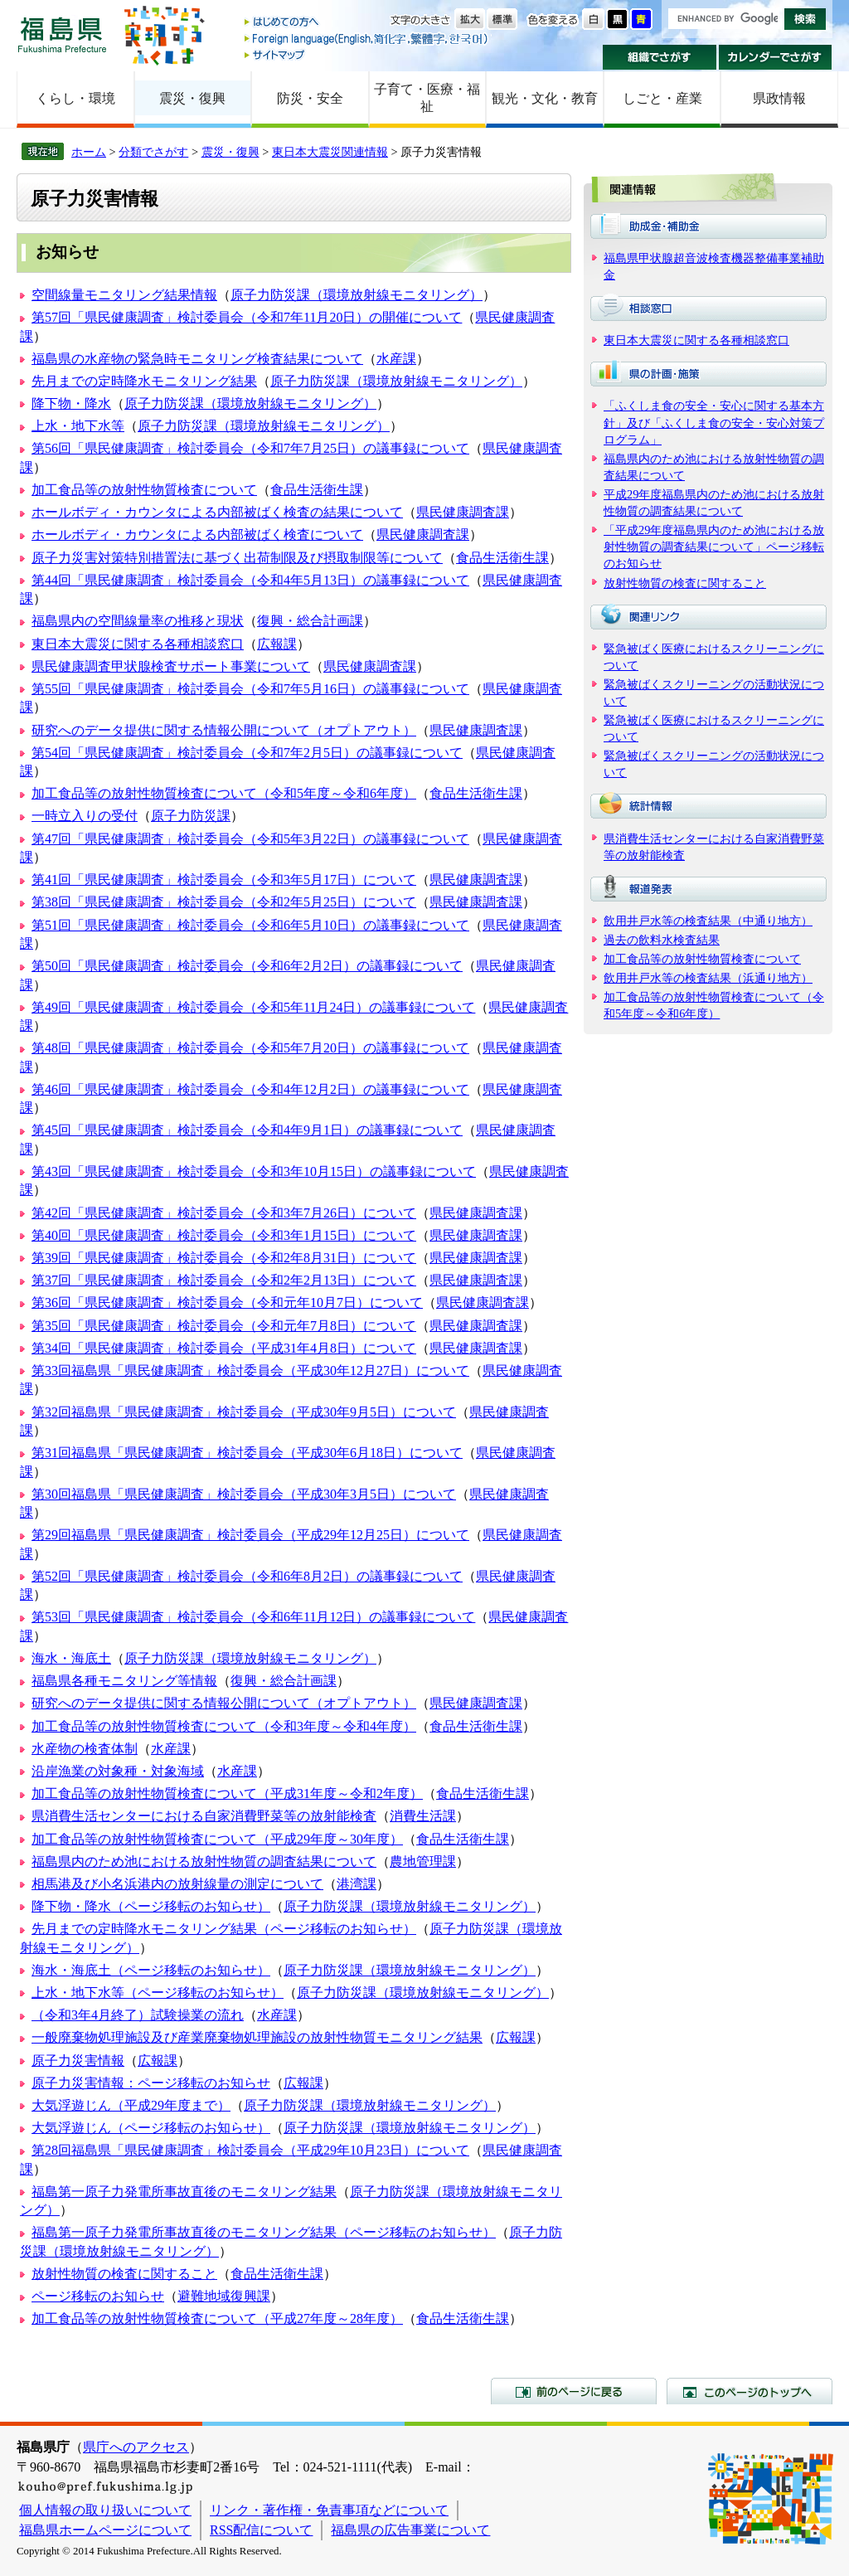 The image size is (849, 2576). Describe the element at coordinates (224, 902) in the screenshot. I see `第38回「県民健康調査」検討委員会（令和2年5月25日）について` at that location.